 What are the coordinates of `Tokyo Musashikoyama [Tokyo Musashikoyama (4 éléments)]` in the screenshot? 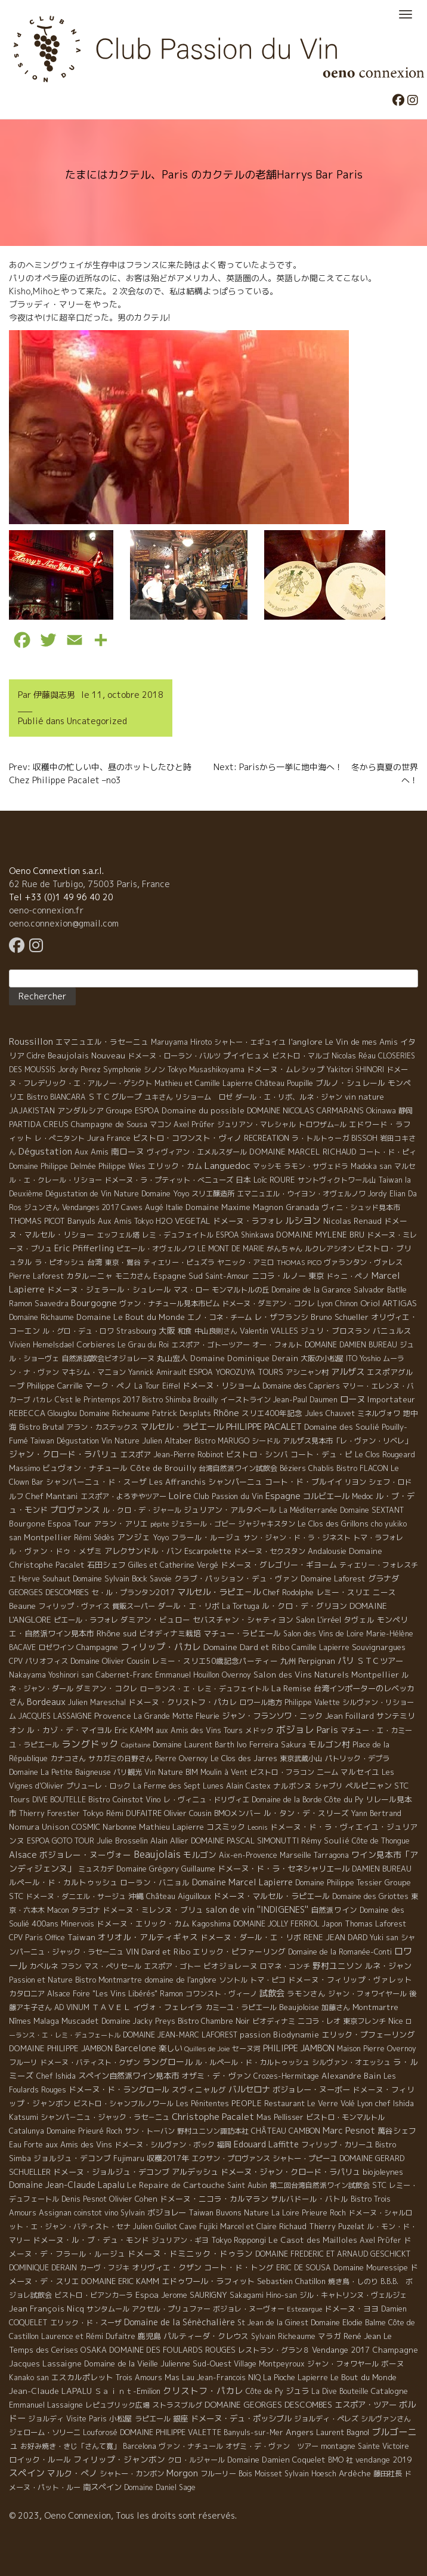 It's located at (206, 1069).